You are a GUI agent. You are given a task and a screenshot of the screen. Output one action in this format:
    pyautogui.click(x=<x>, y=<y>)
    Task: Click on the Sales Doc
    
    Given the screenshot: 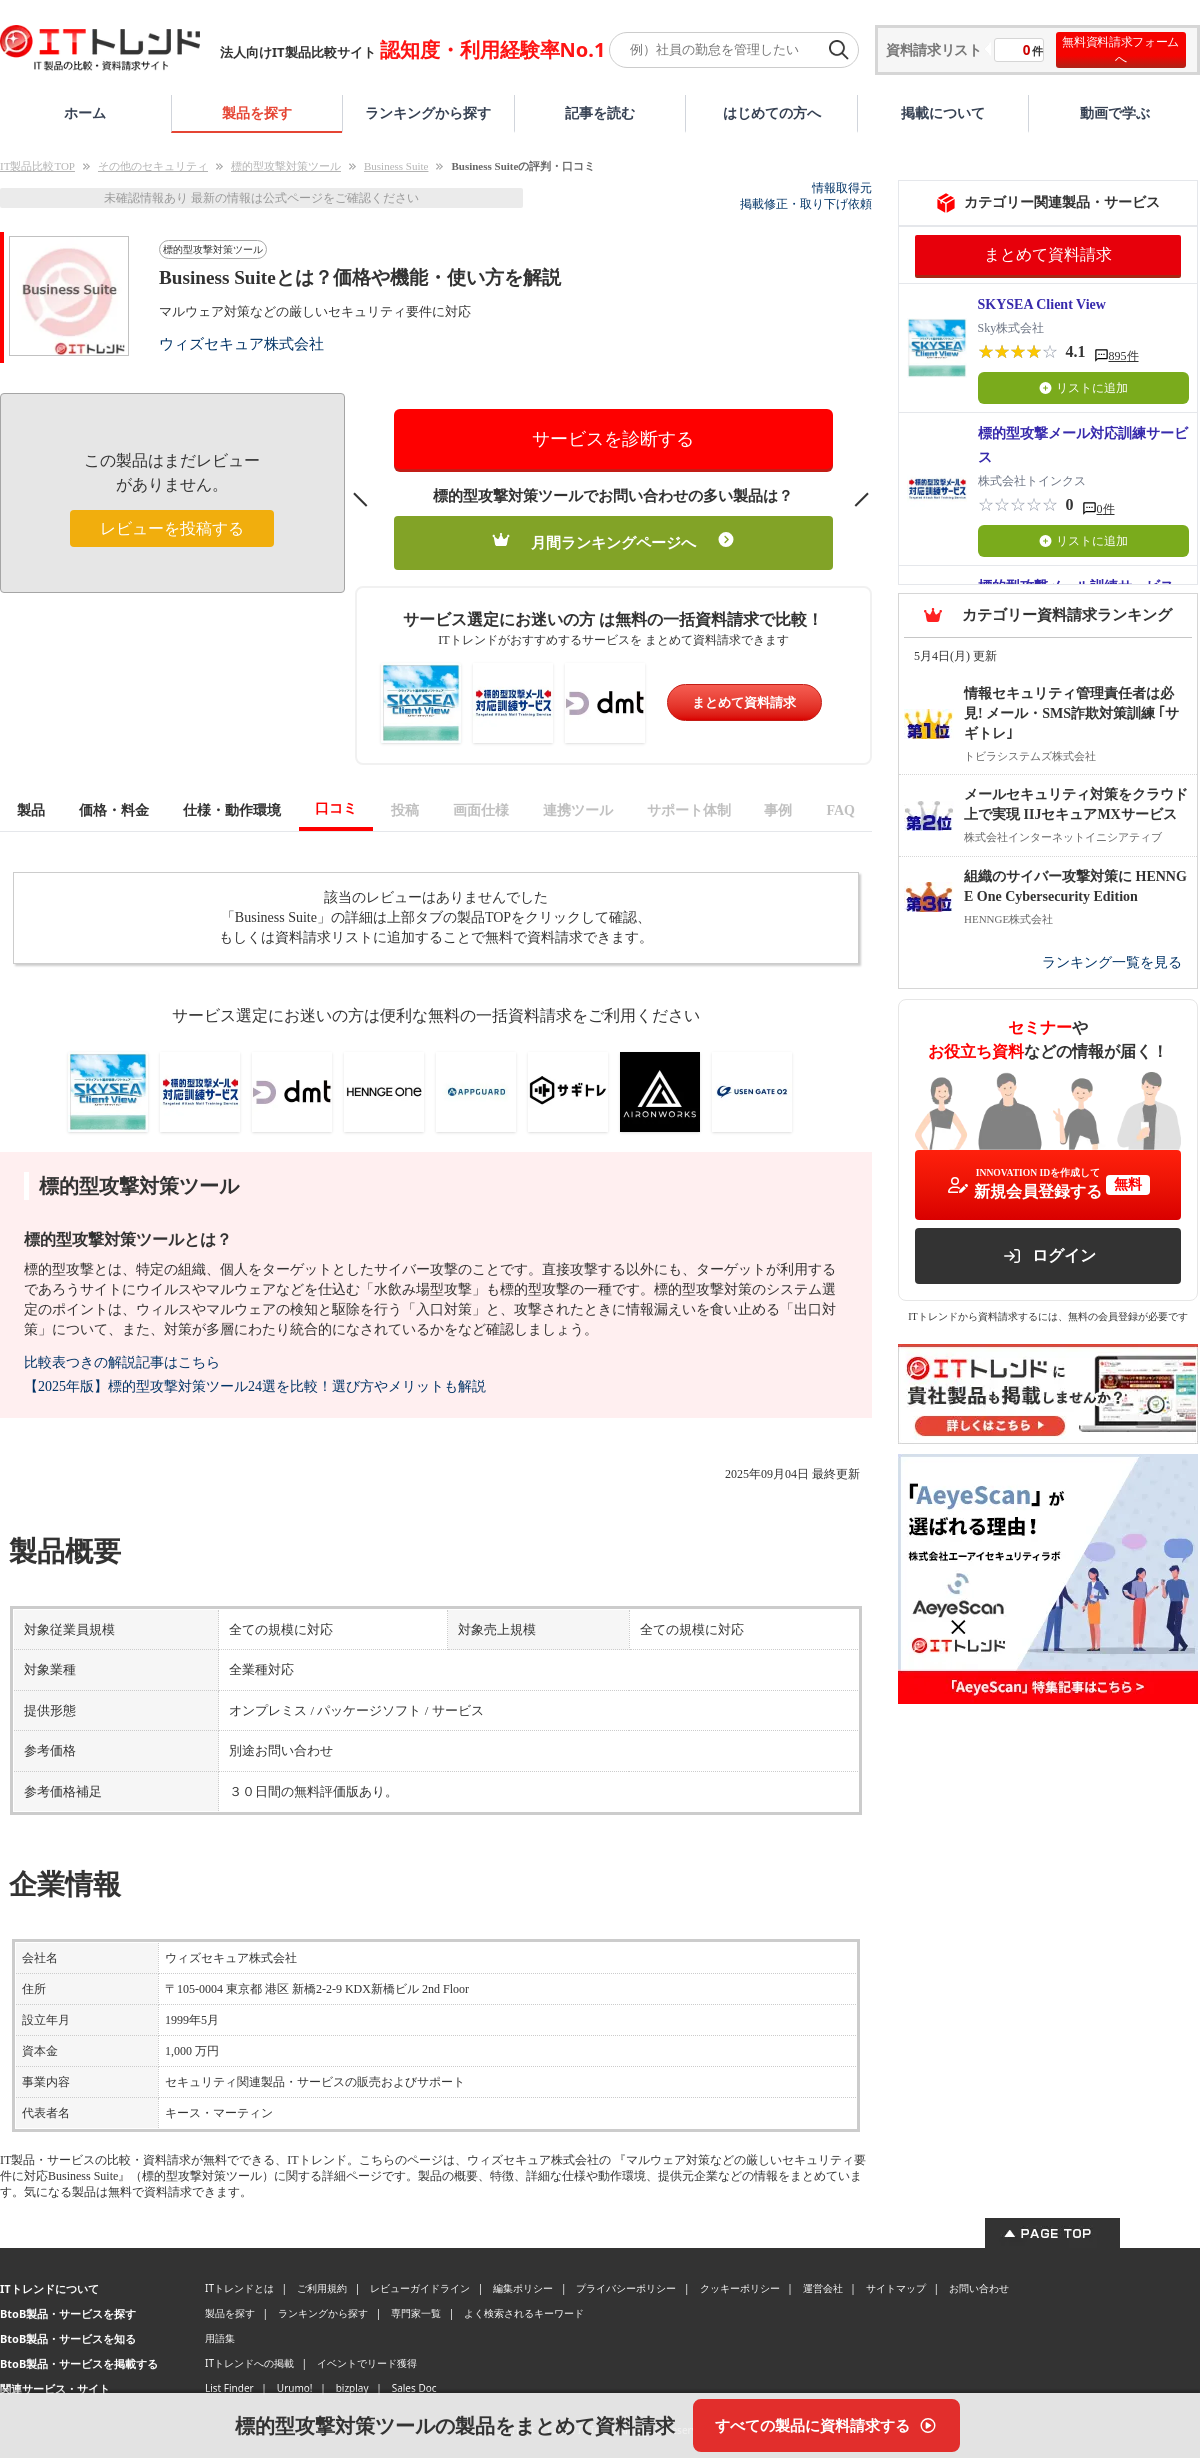 What is the action you would take?
    pyautogui.click(x=414, y=2388)
    